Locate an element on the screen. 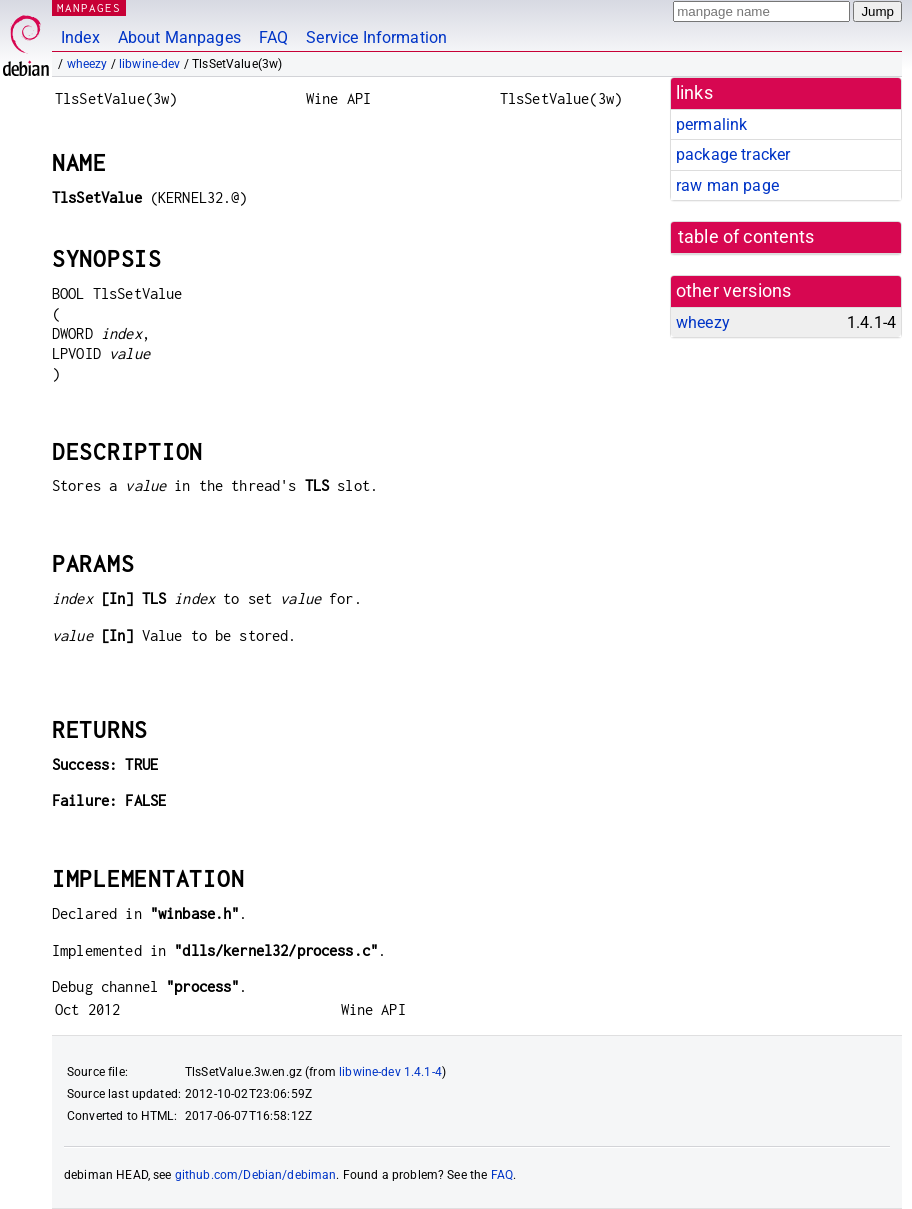 Image resolution: width=912 pixels, height=1209 pixels. table of contents is located at coordinates (746, 237).